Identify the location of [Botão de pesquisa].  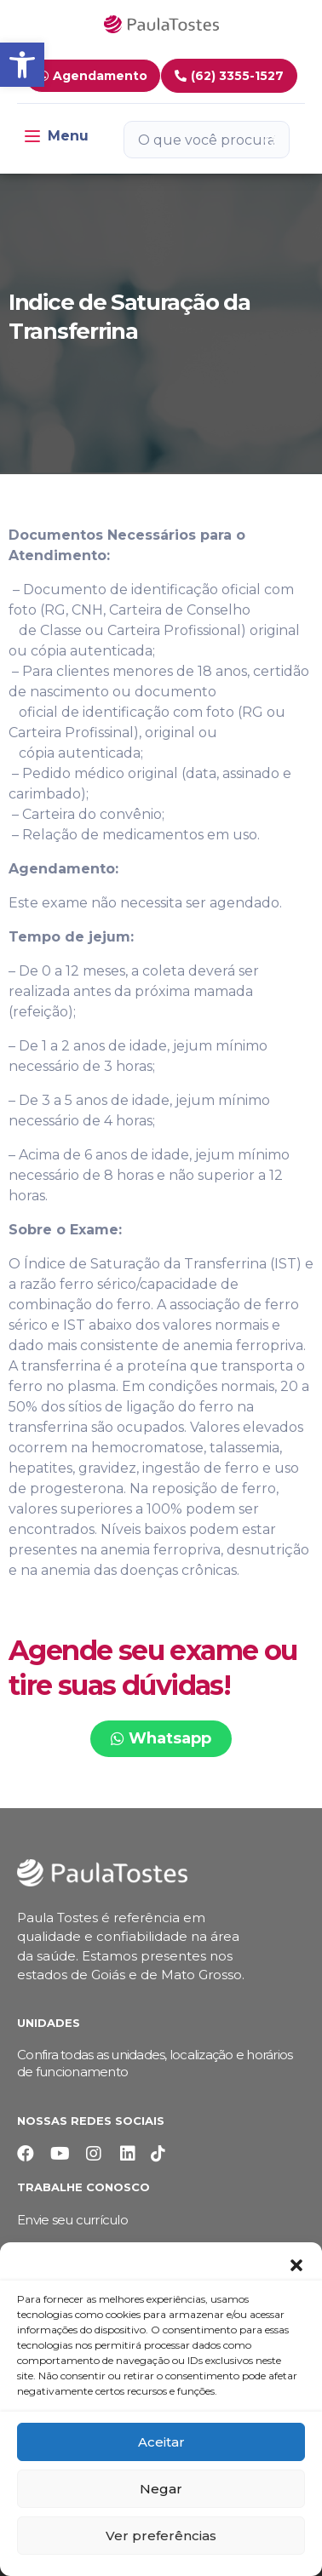
(270, 140).